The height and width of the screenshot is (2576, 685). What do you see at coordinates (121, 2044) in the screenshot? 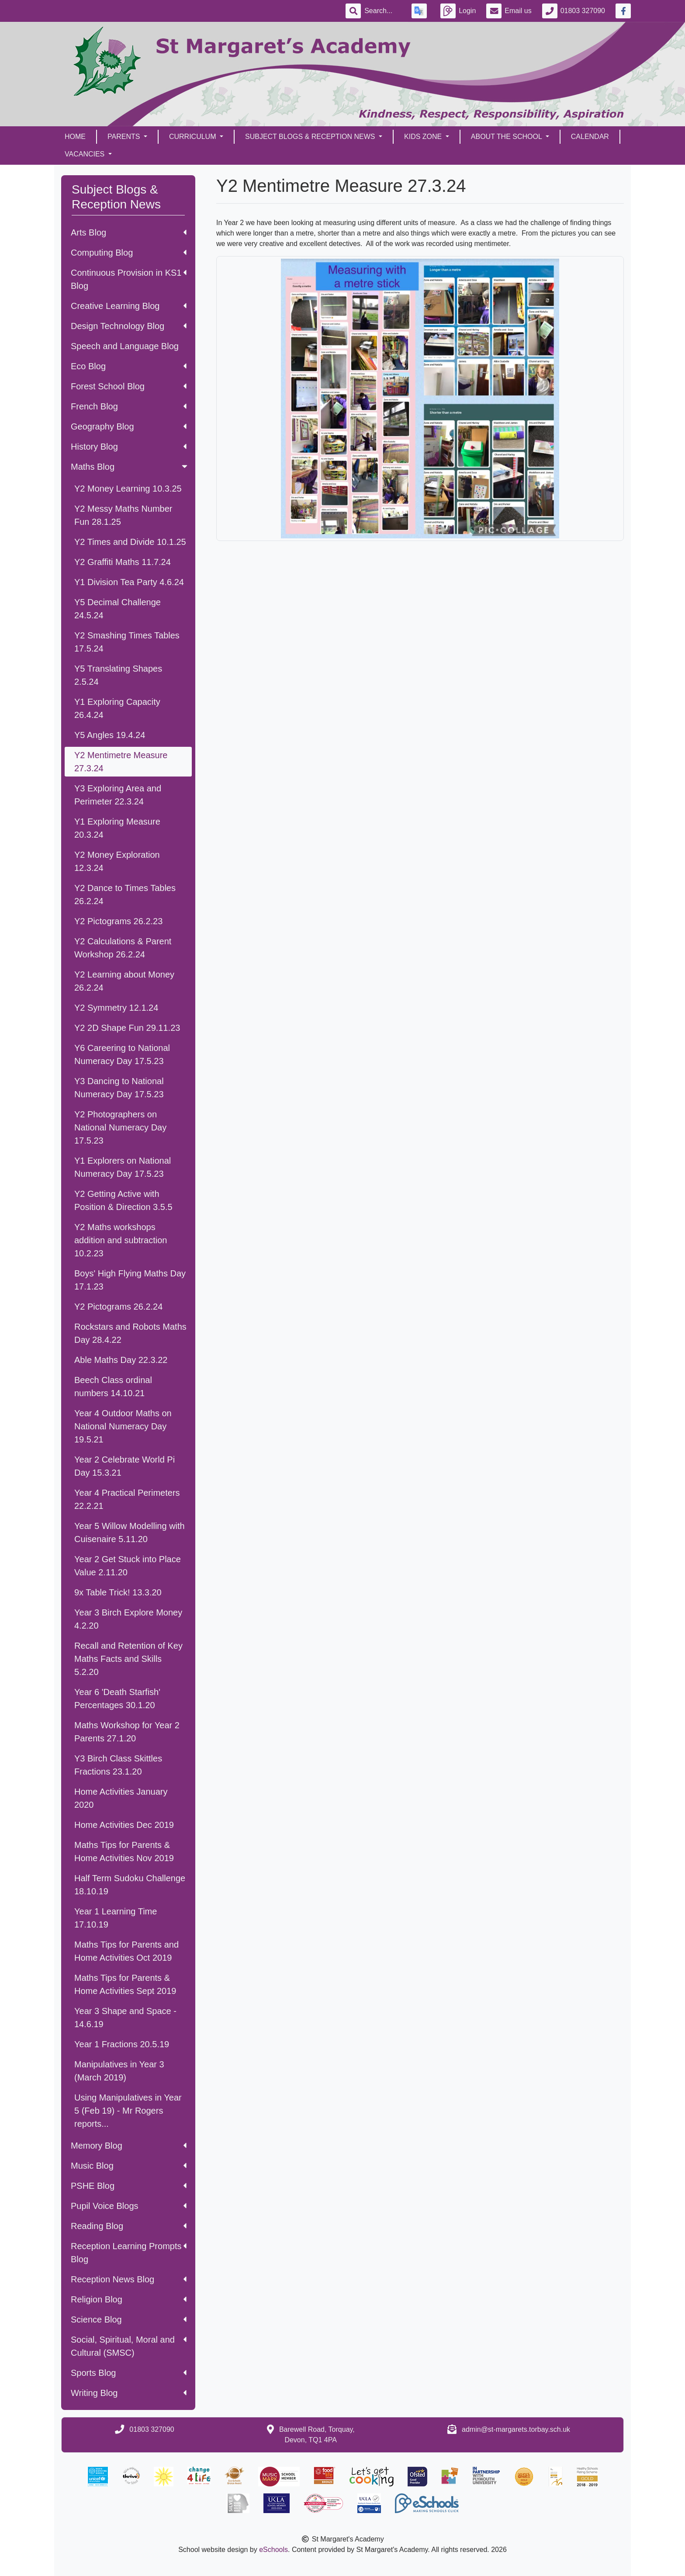
I see `Year 1 Fractions 20.5.19` at bounding box center [121, 2044].